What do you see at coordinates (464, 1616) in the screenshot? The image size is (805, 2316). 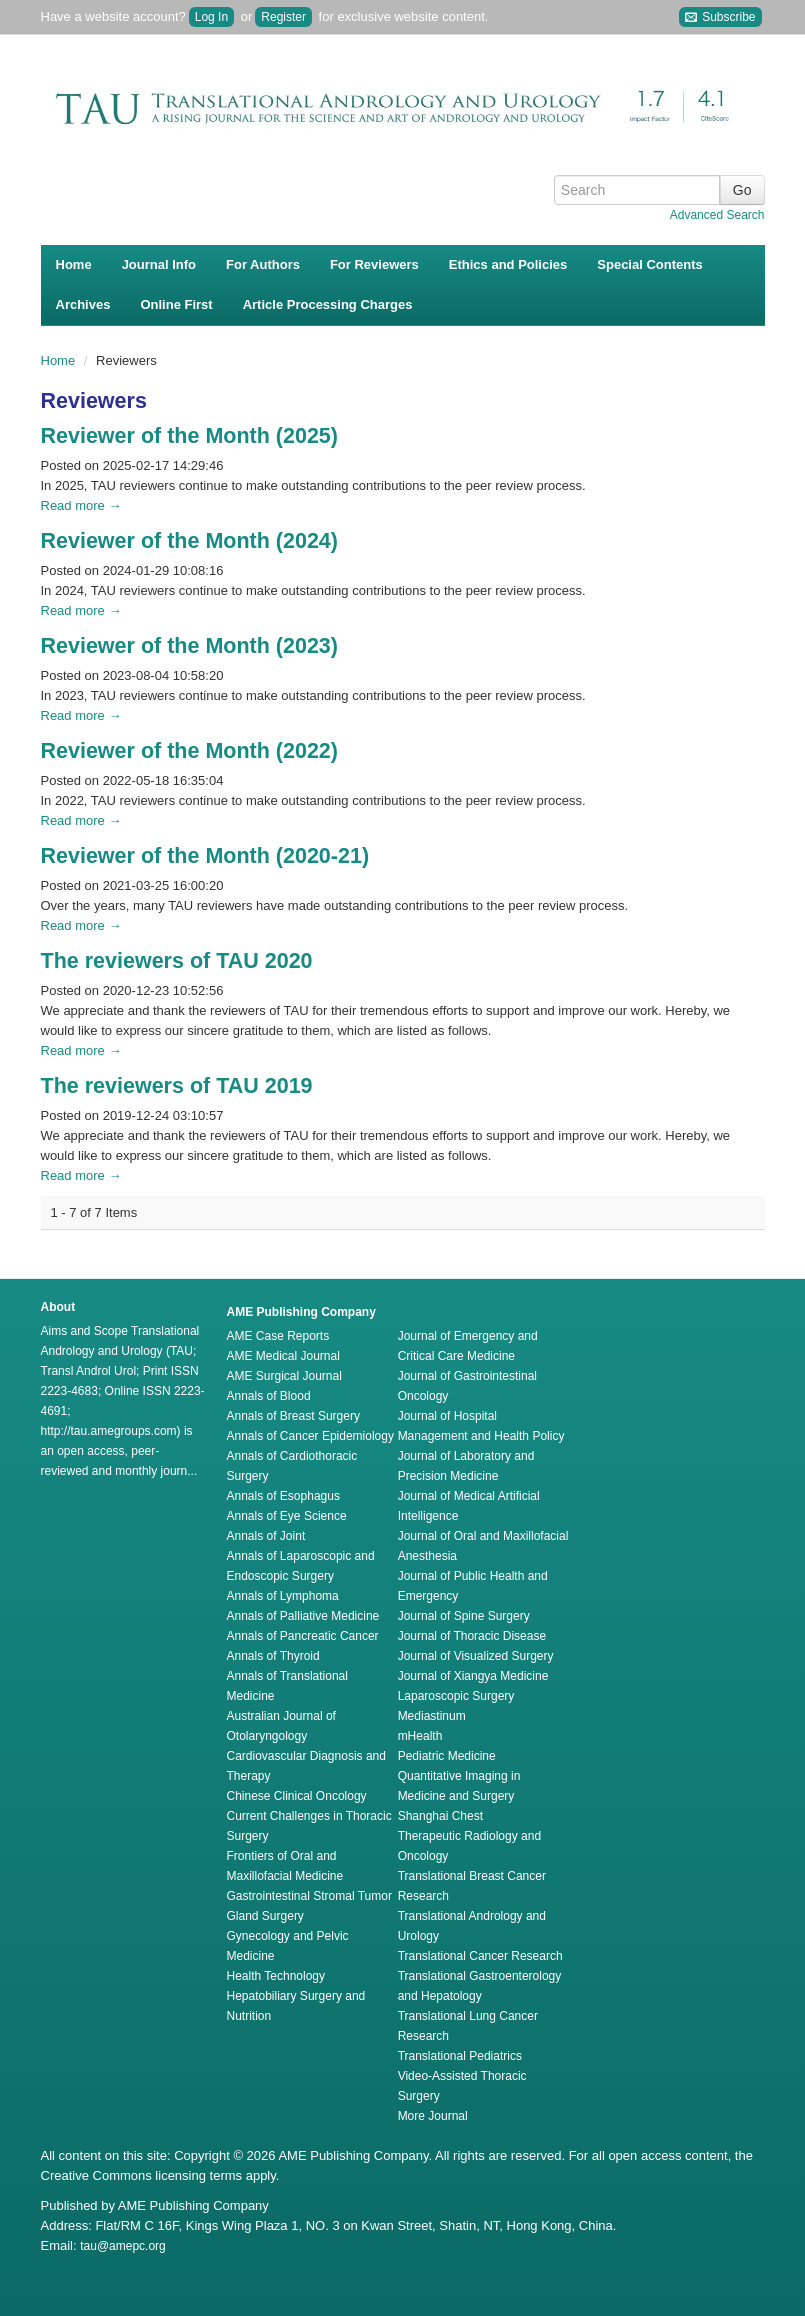 I see `Journal of Spine Surgery` at bounding box center [464, 1616].